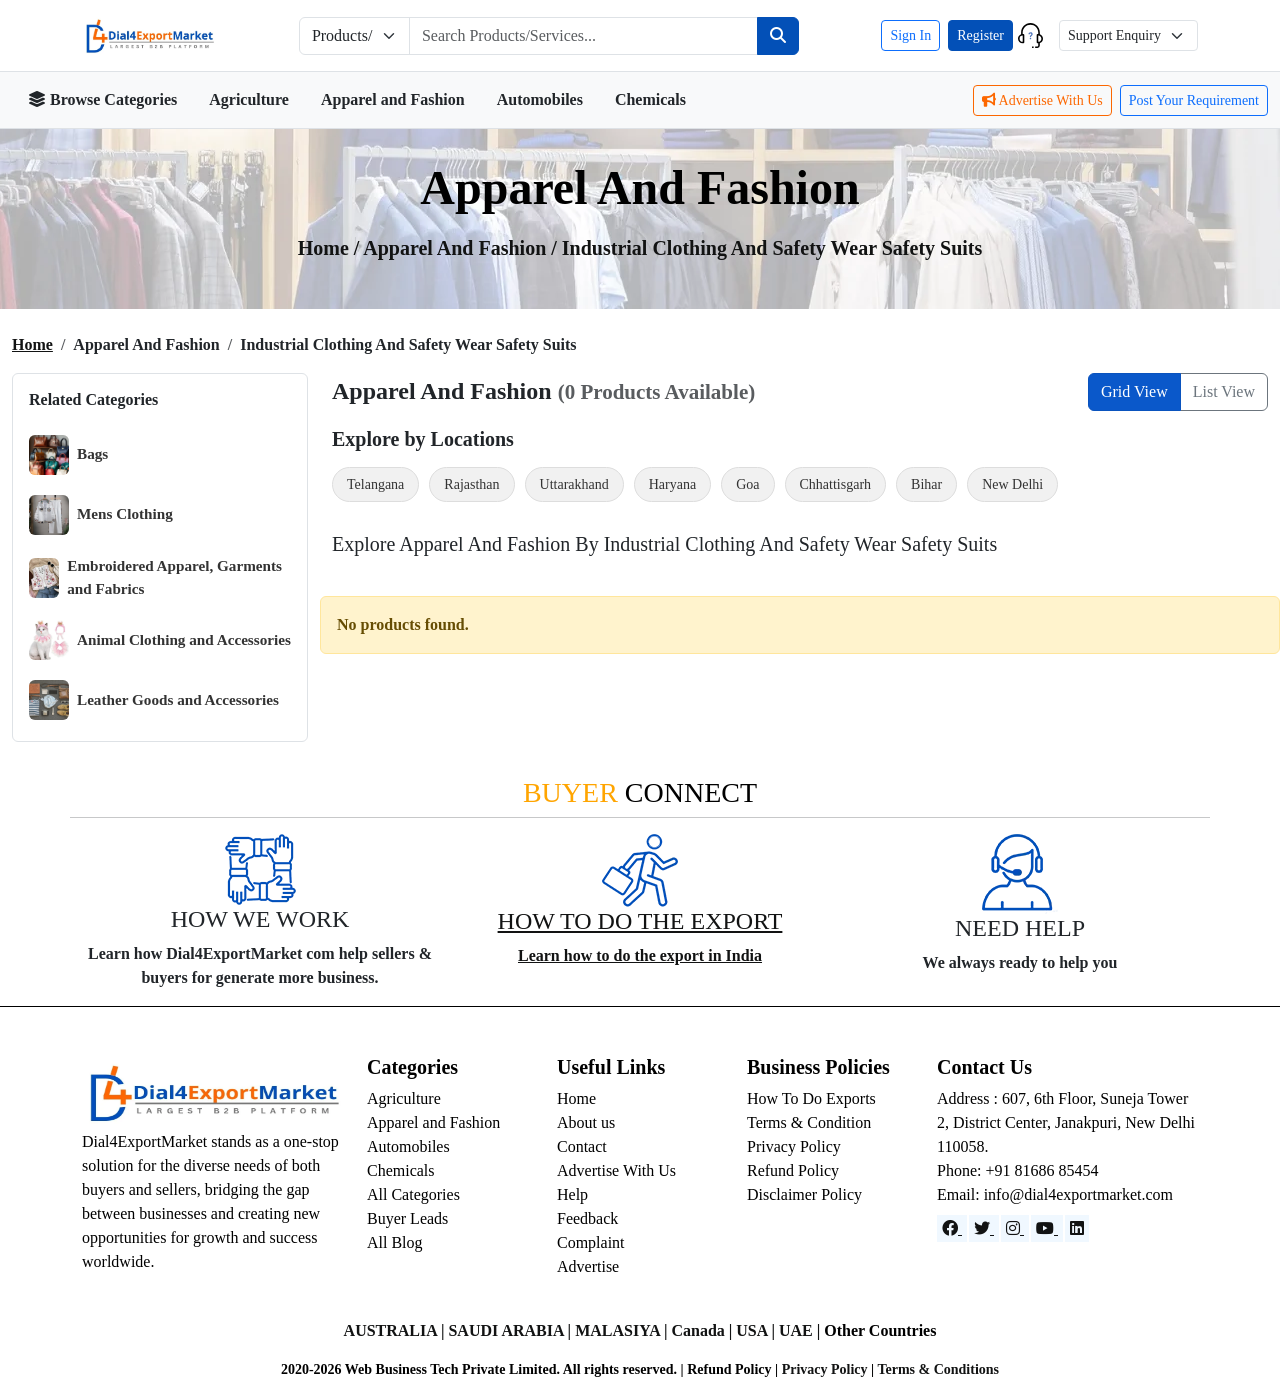  Describe the element at coordinates (1017, 1170) in the screenshot. I see `Phone: +91 81686 85454` at that location.